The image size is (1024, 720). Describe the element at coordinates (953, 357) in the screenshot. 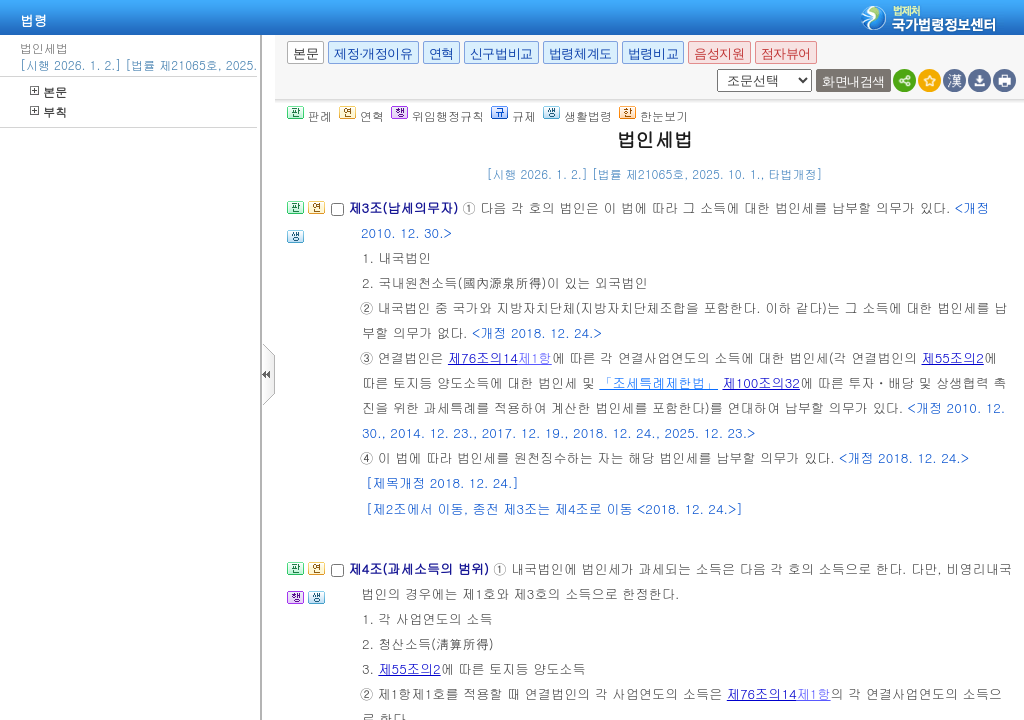

I see `제55조의2` at that location.